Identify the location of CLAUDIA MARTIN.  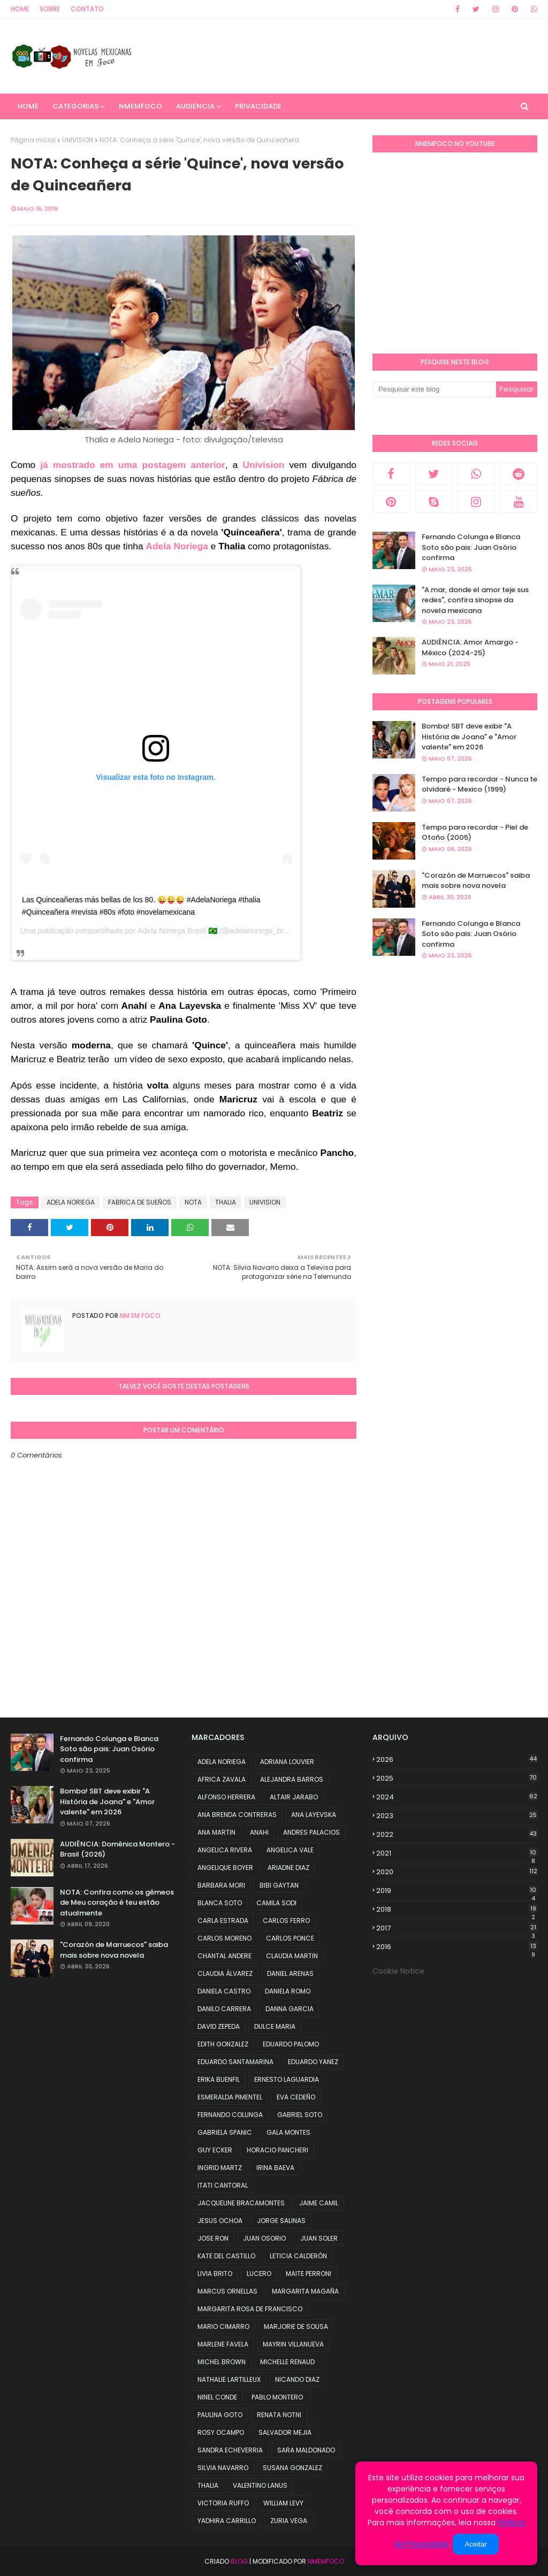
(292, 1955).